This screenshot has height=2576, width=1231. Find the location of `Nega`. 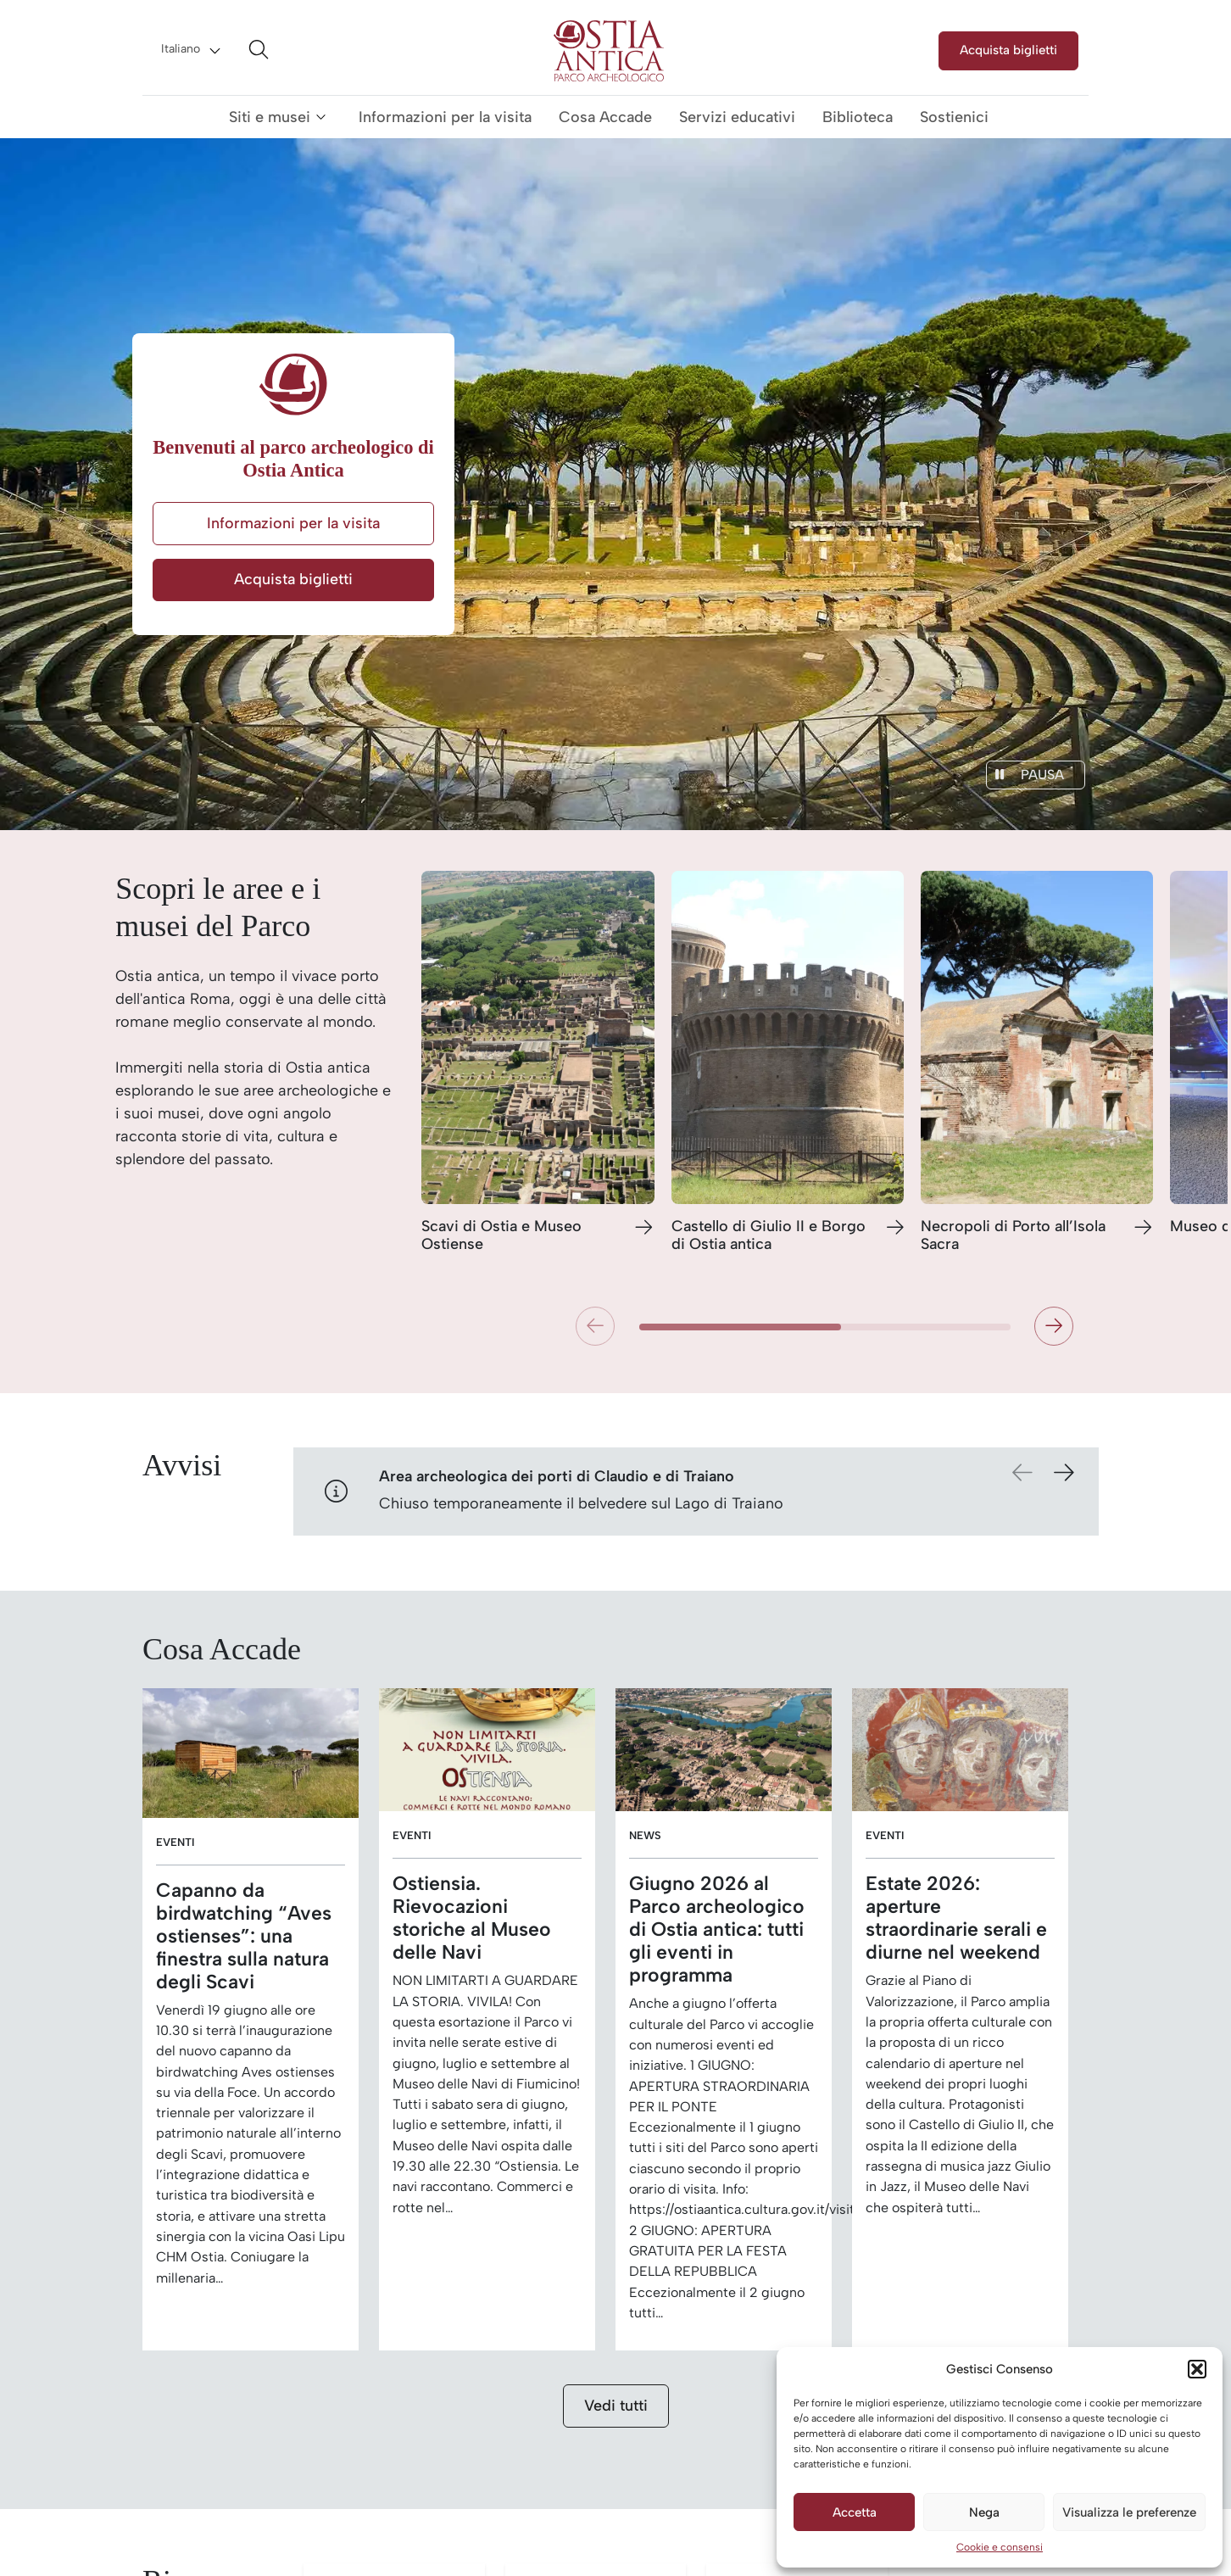

Nega is located at coordinates (984, 2512).